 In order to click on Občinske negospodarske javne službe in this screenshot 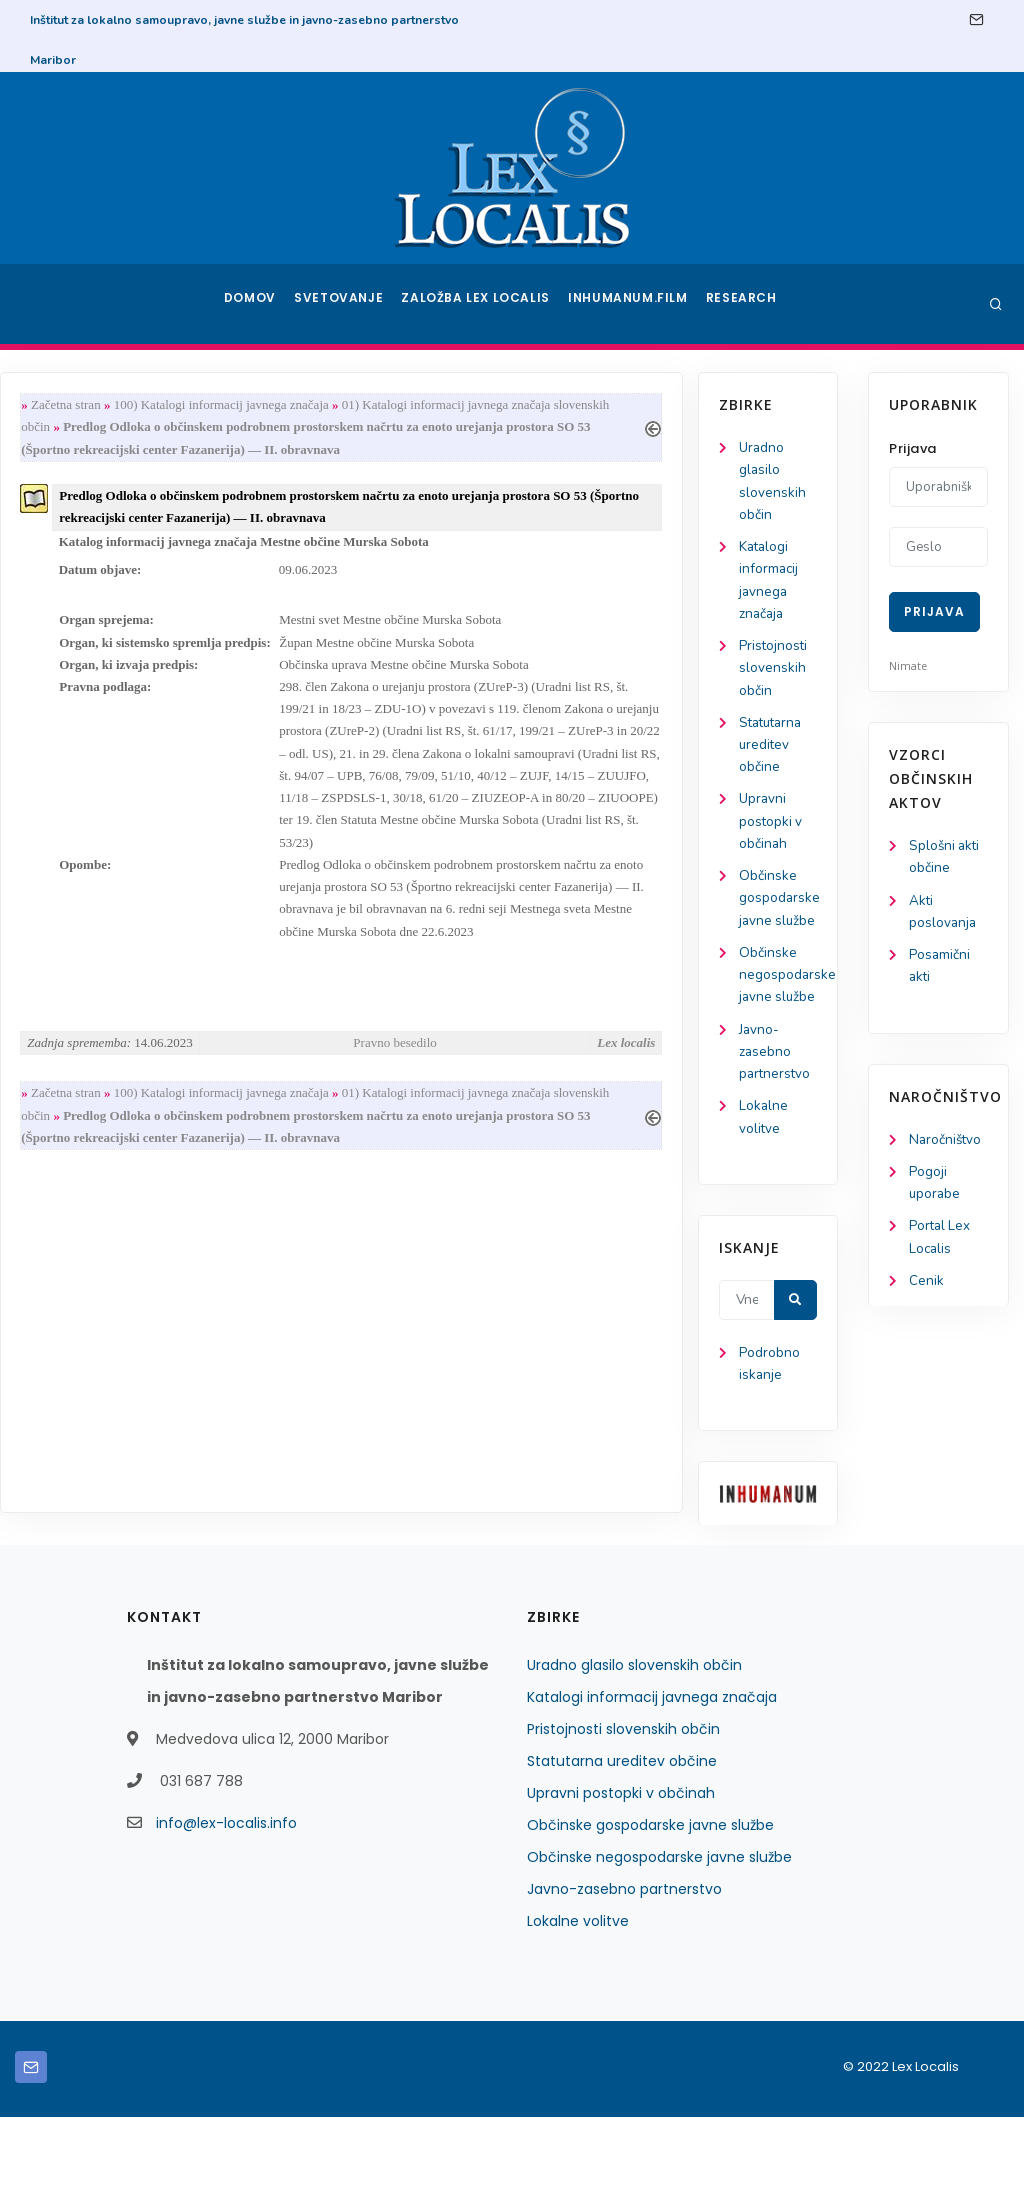, I will do `click(659, 1934)`.